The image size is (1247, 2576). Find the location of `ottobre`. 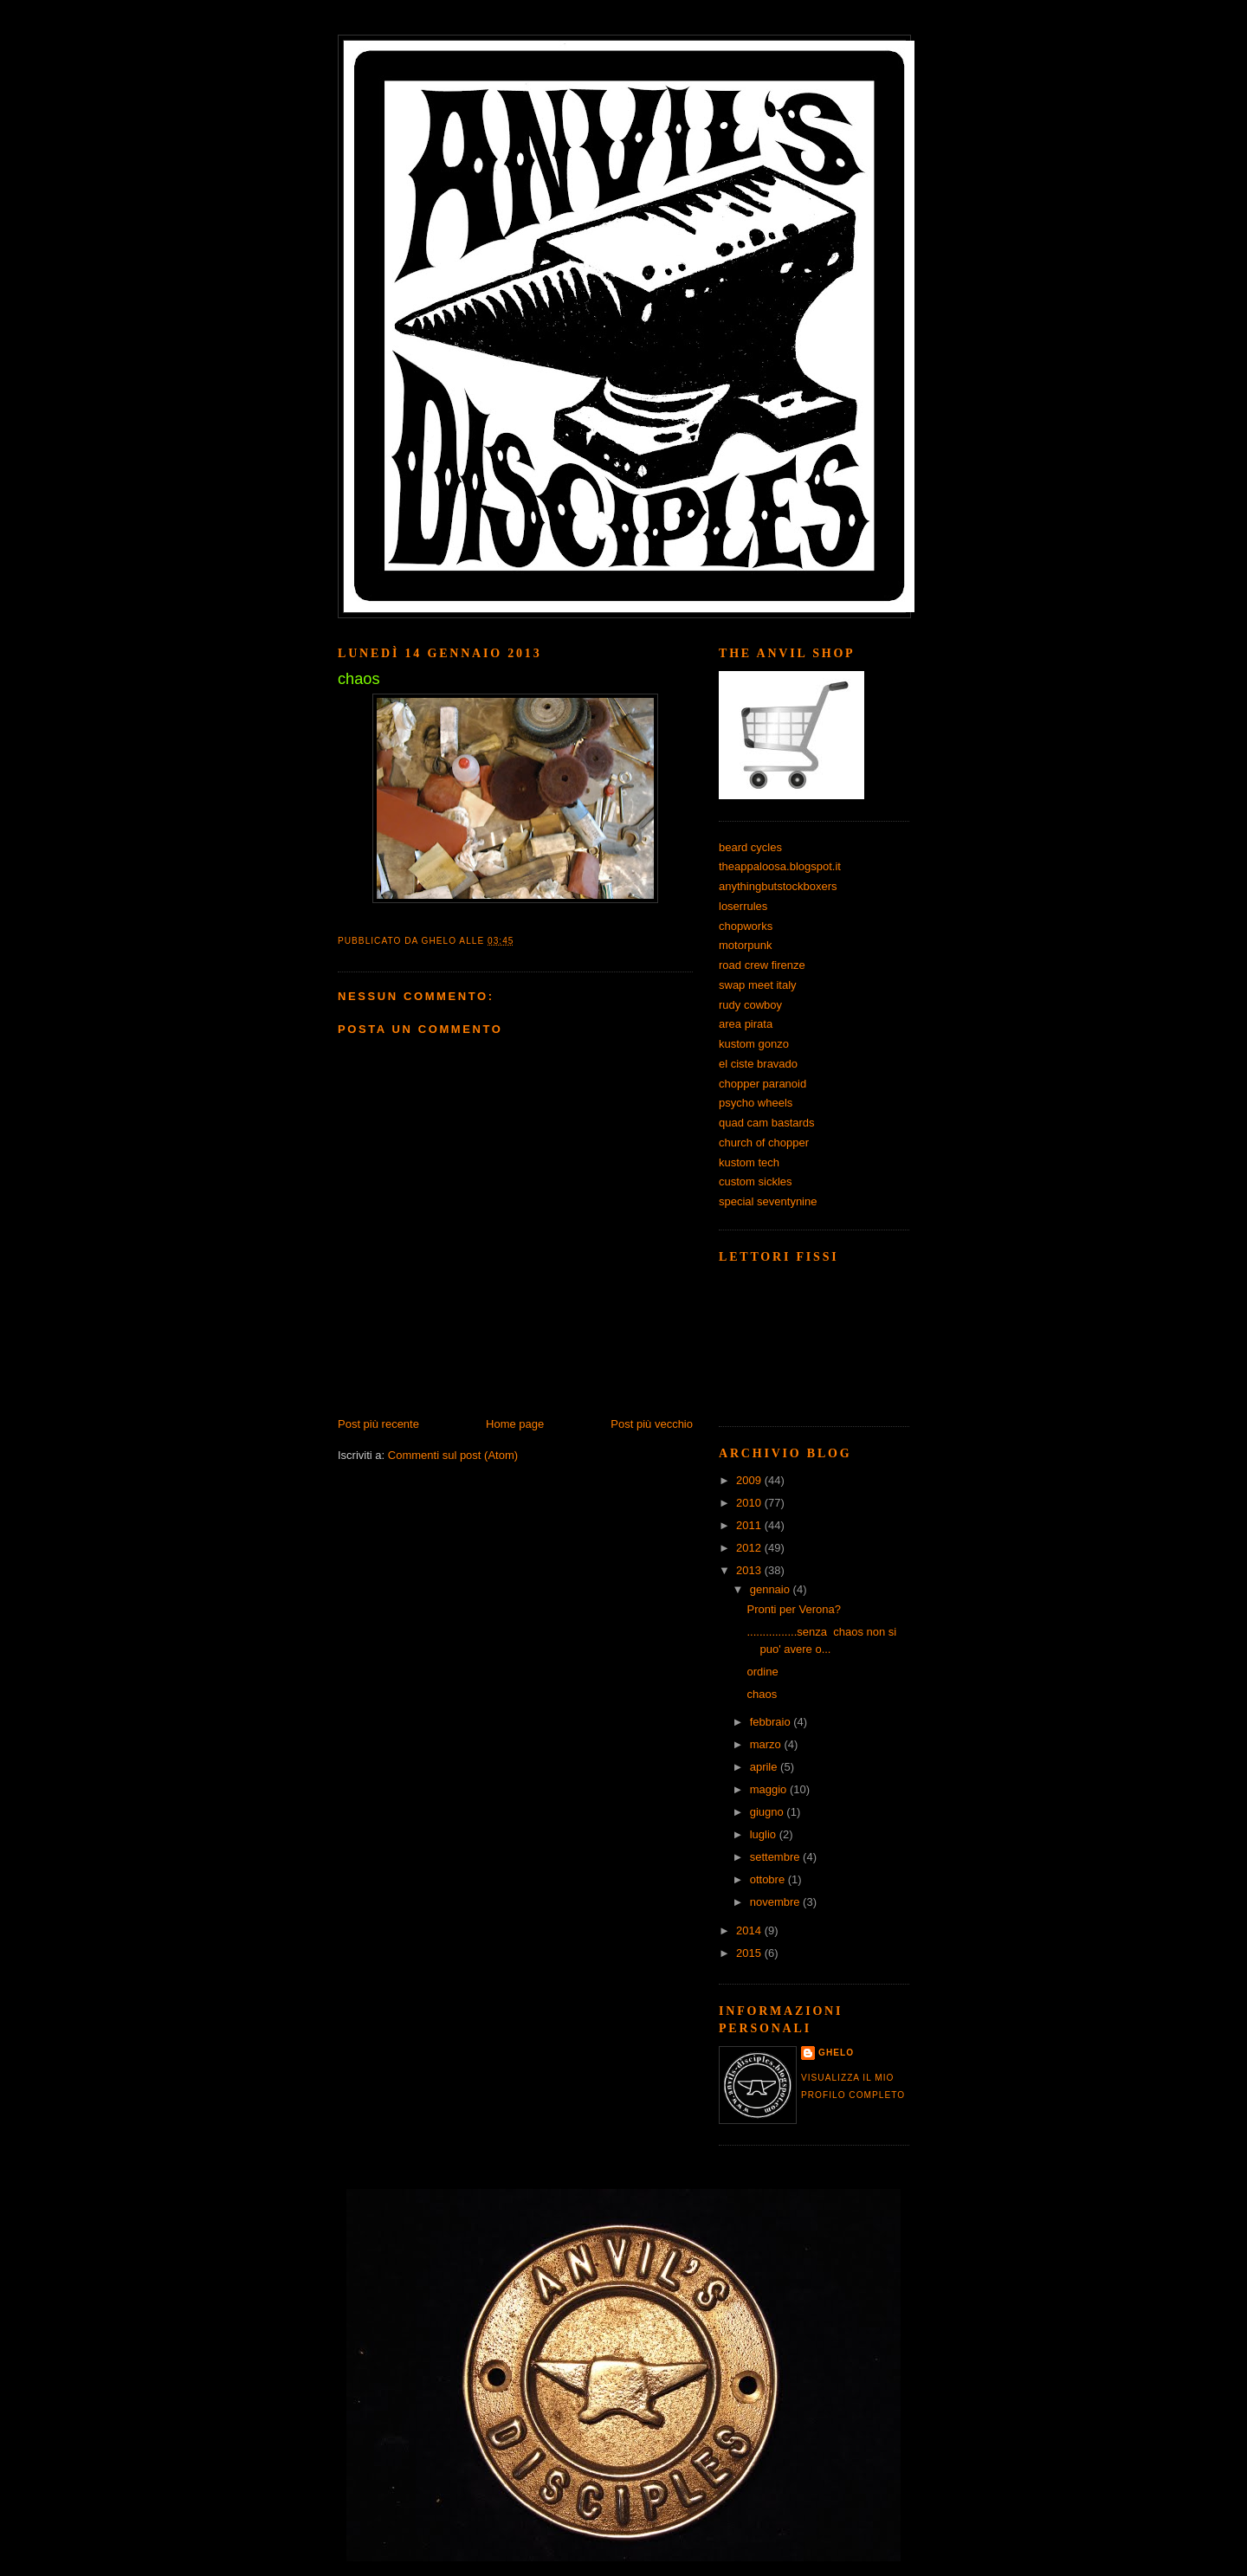

ottobre is located at coordinates (769, 1879).